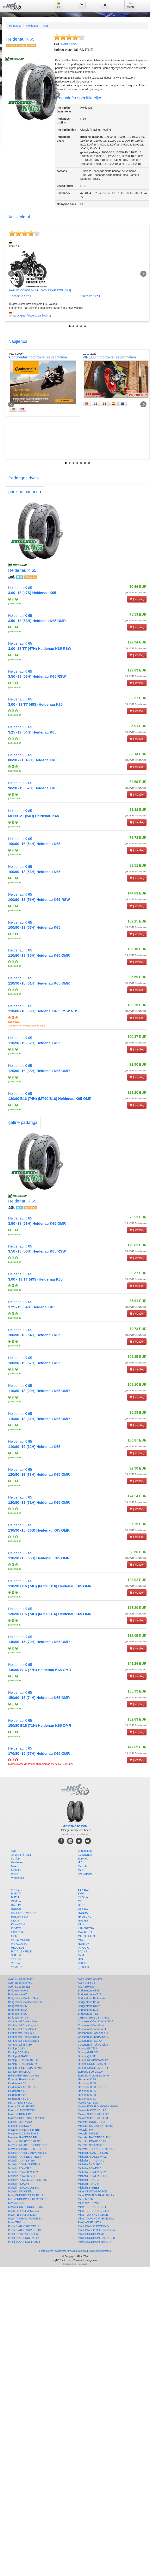 This screenshot has height=2576, width=150. I want to click on Continental SportAttack 5, so click(23, 2040).